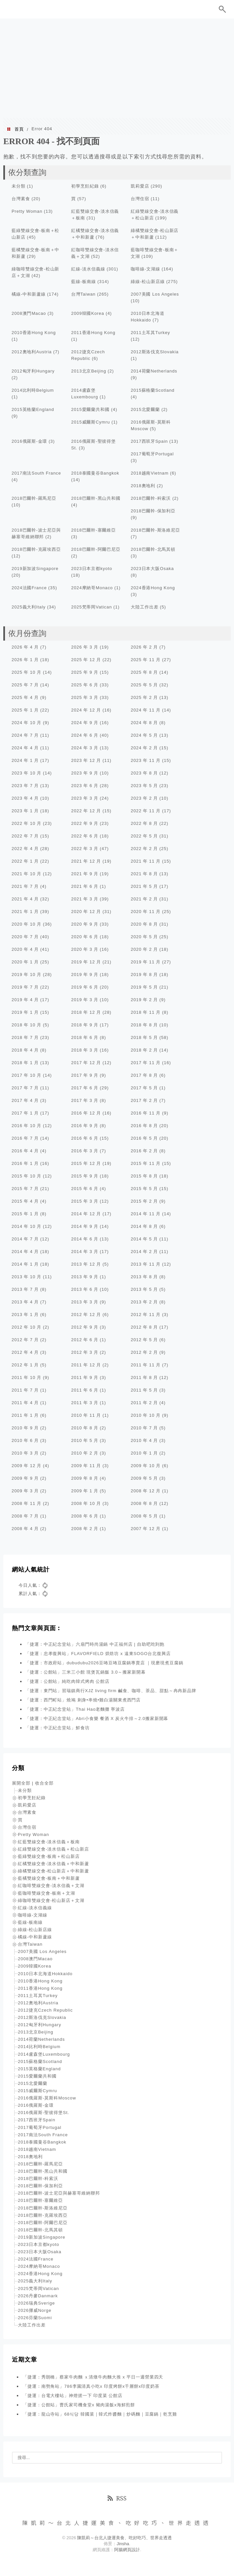  Describe the element at coordinates (84, 936) in the screenshot. I see `2020 年 6 月` at that location.